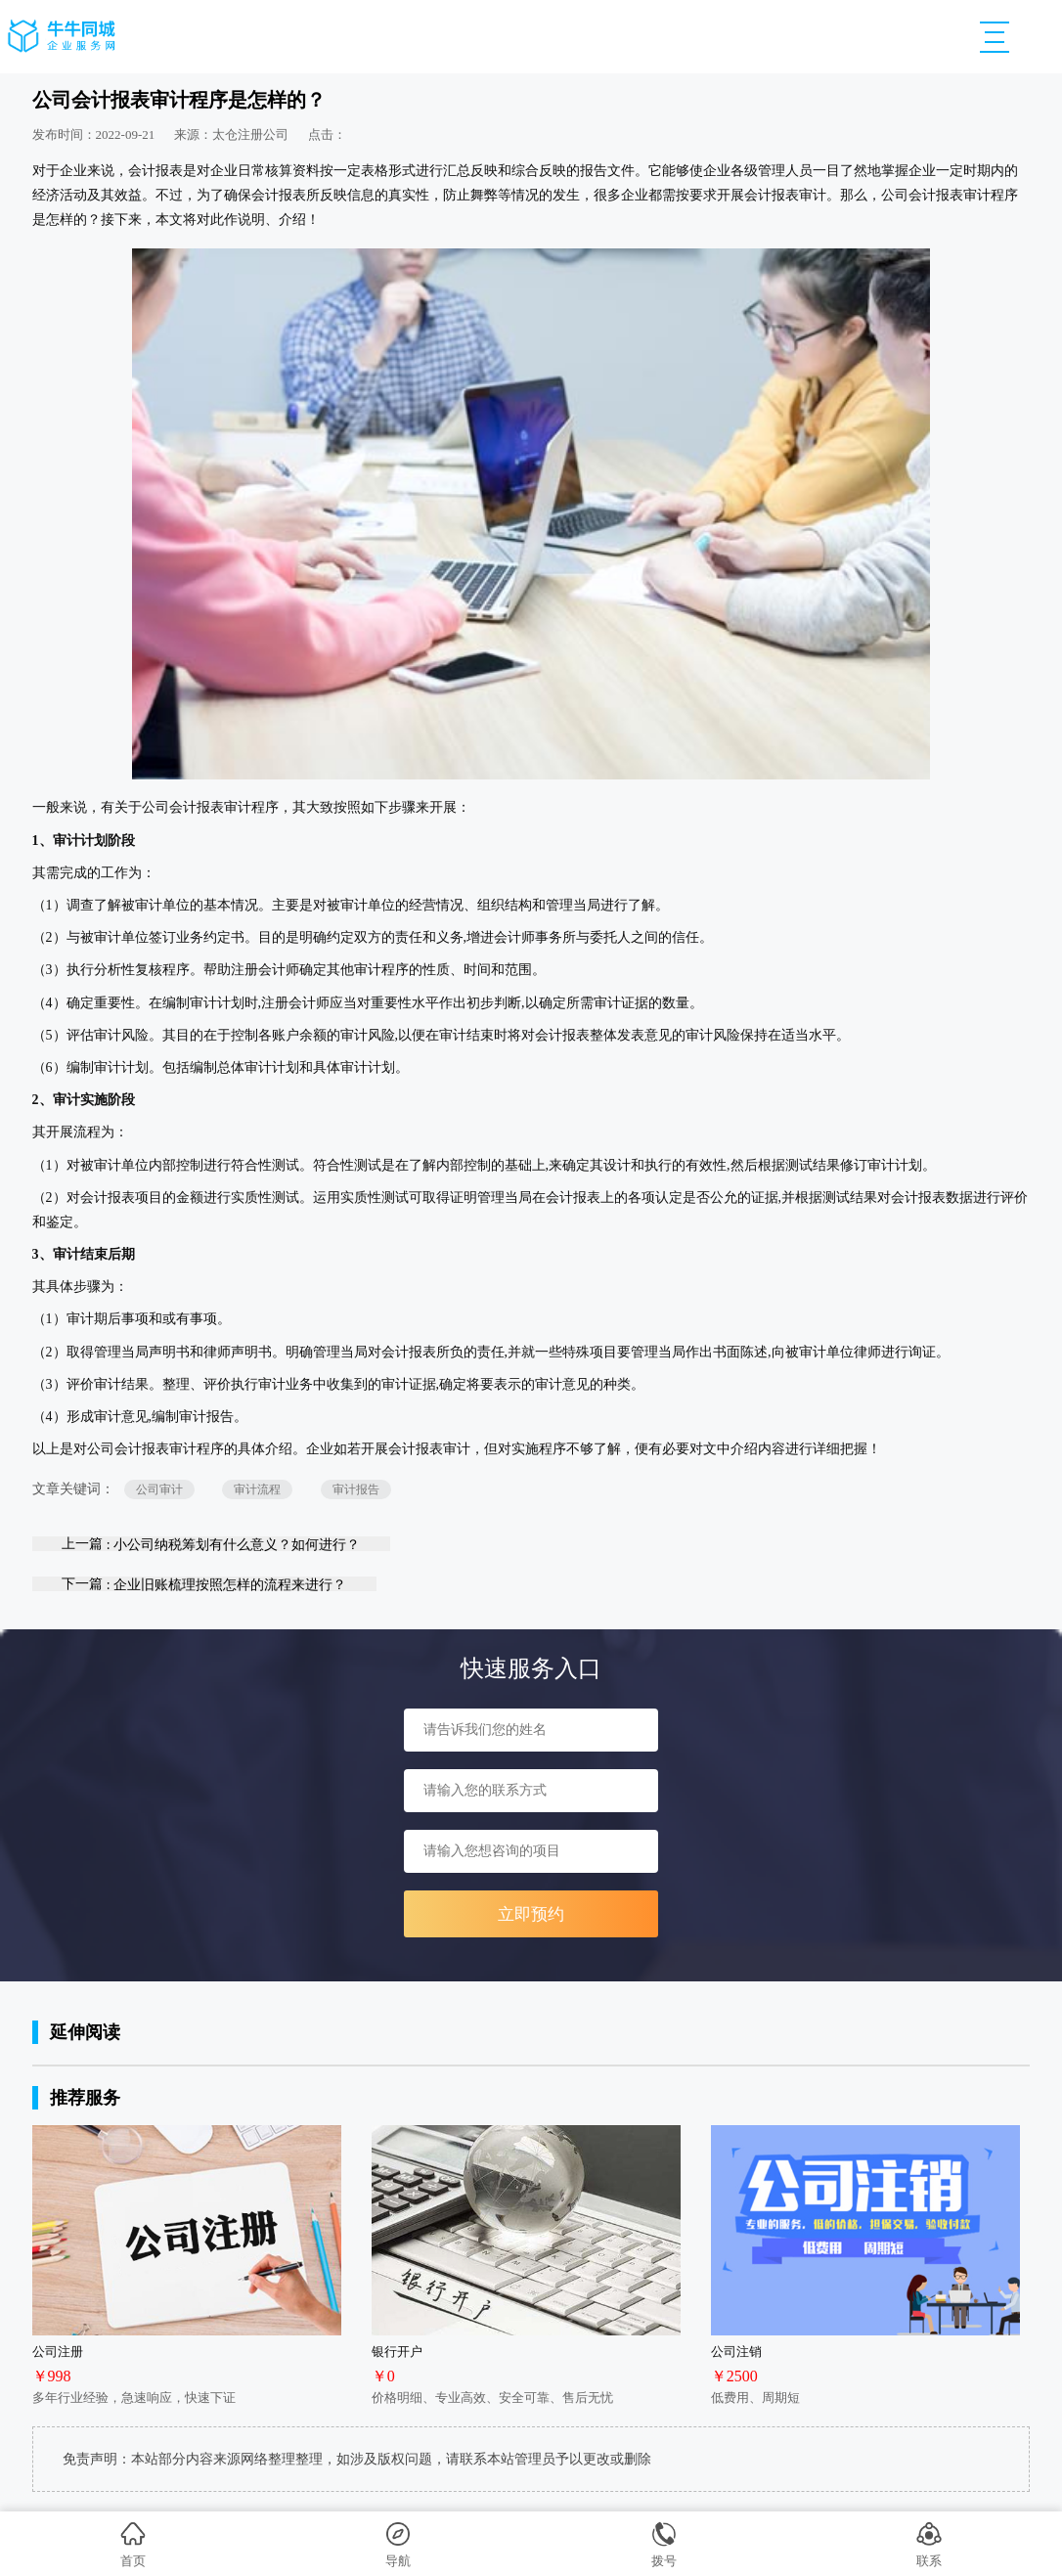 This screenshot has height=2576, width=1062. What do you see at coordinates (211, 1543) in the screenshot?
I see `上一篇` at bounding box center [211, 1543].